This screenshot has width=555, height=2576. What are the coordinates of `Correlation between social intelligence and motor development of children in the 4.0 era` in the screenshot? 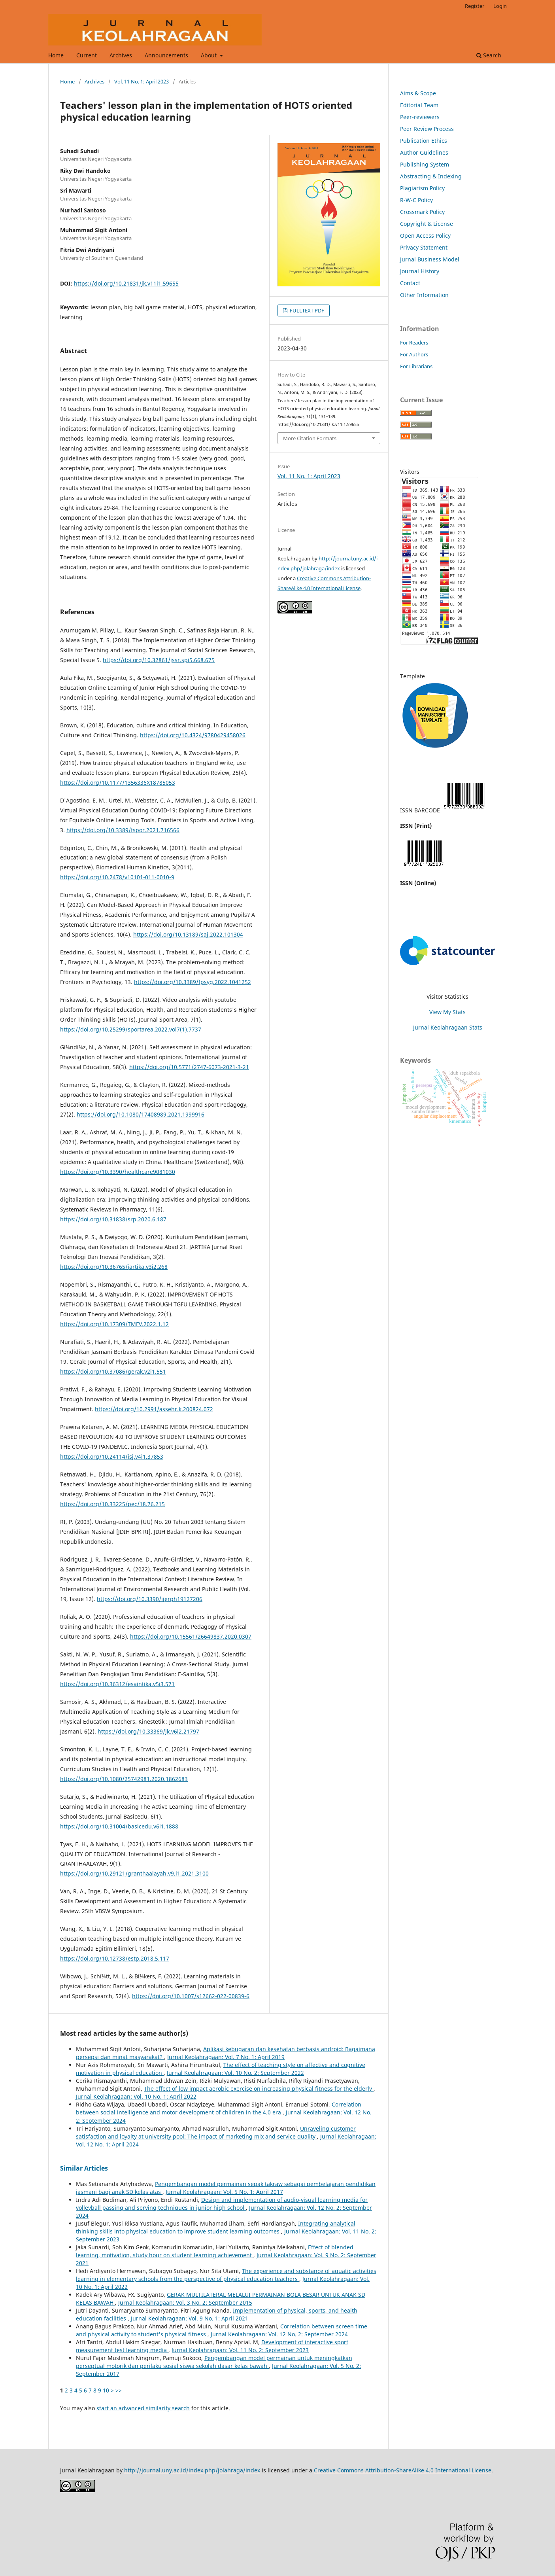 It's located at (218, 2108).